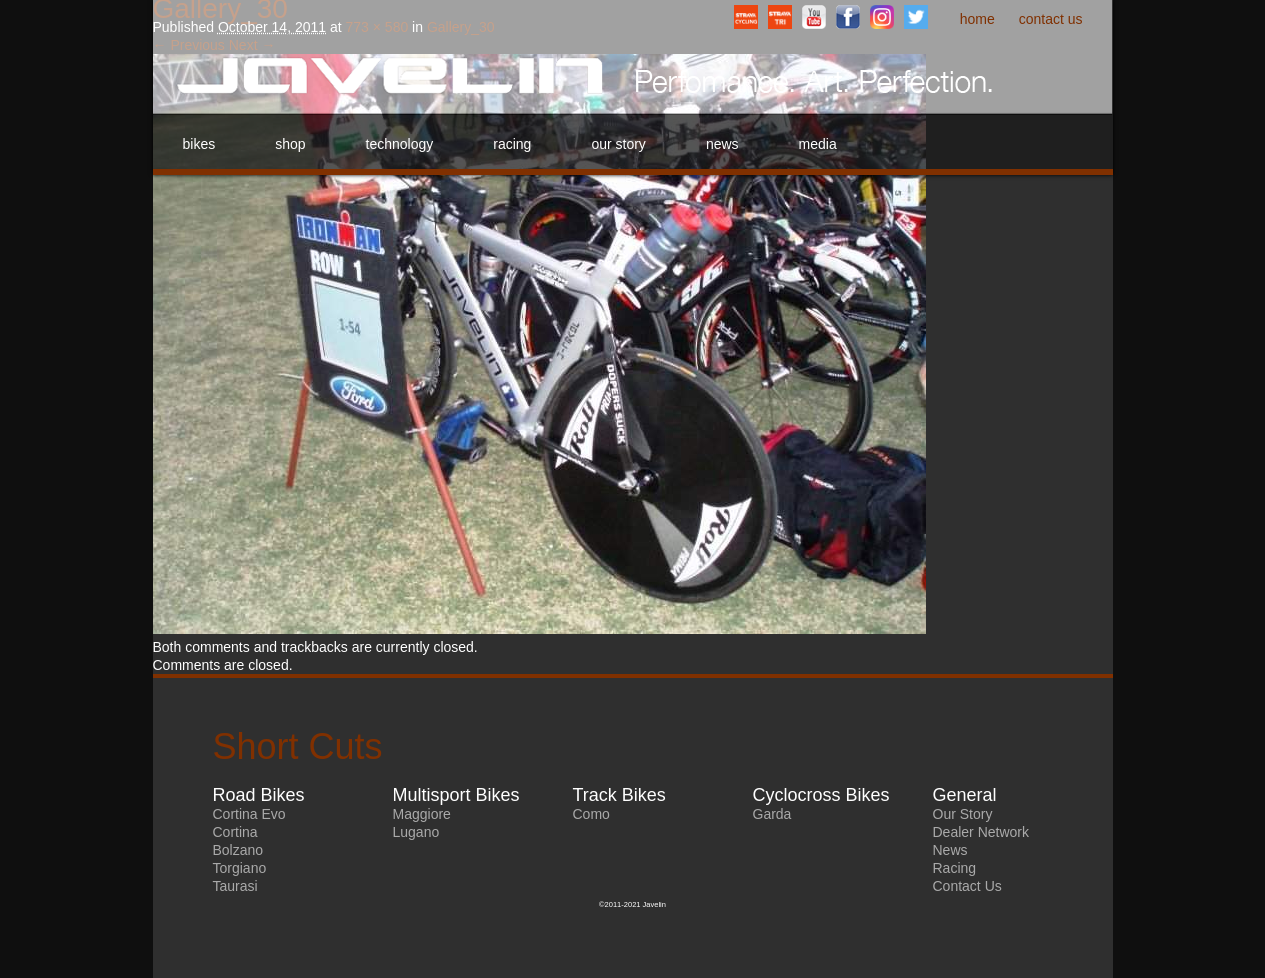 The width and height of the screenshot is (1265, 978). What do you see at coordinates (746, 17) in the screenshot?
I see `StravaCyclingClub` at bounding box center [746, 17].